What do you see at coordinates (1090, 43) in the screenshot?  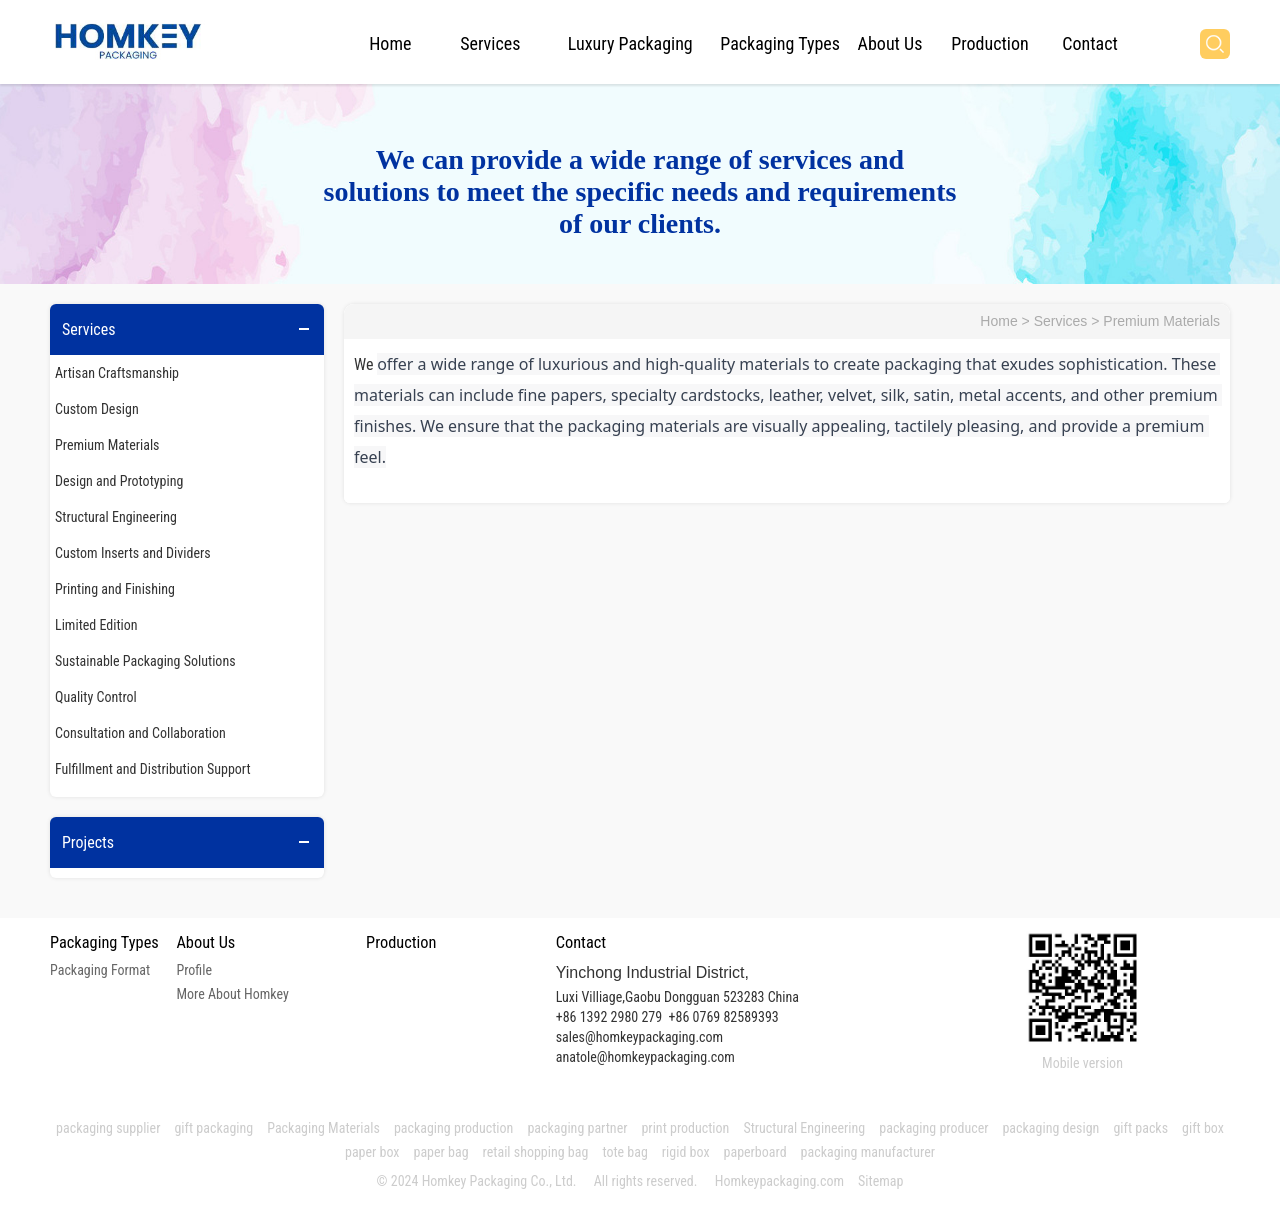 I see `Contact` at bounding box center [1090, 43].